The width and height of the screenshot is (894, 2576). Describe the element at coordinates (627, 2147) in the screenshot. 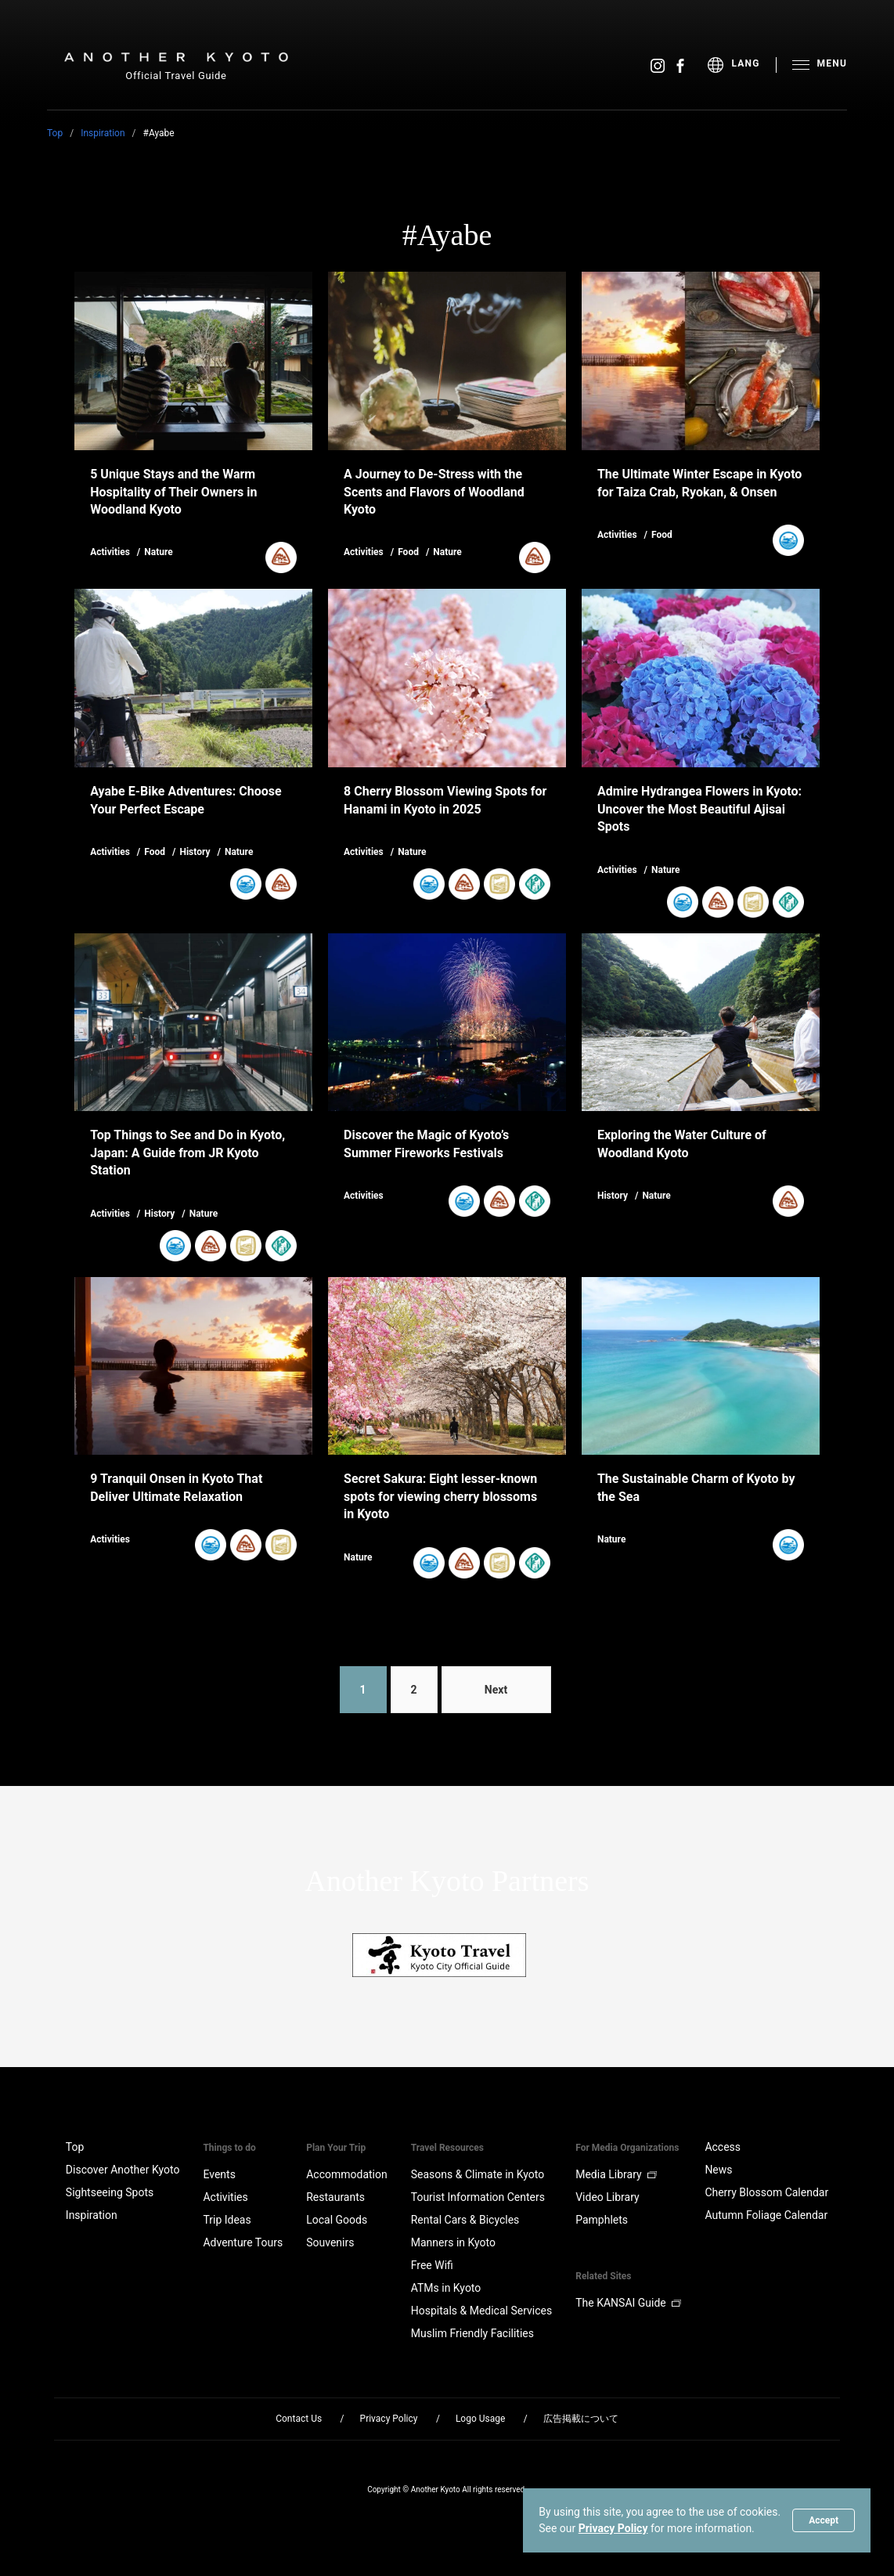

I see `For Media Organizations` at that location.